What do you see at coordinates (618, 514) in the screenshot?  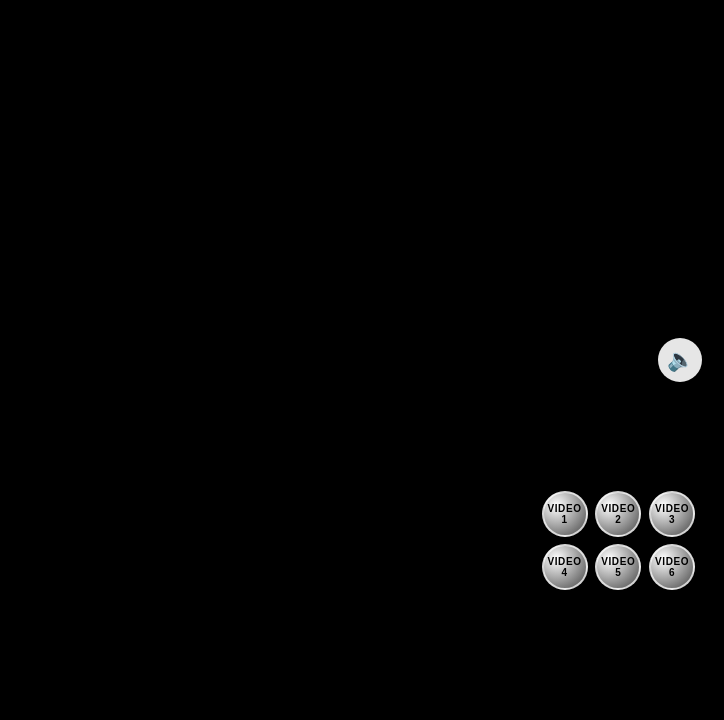 I see `[Play video 2]` at bounding box center [618, 514].